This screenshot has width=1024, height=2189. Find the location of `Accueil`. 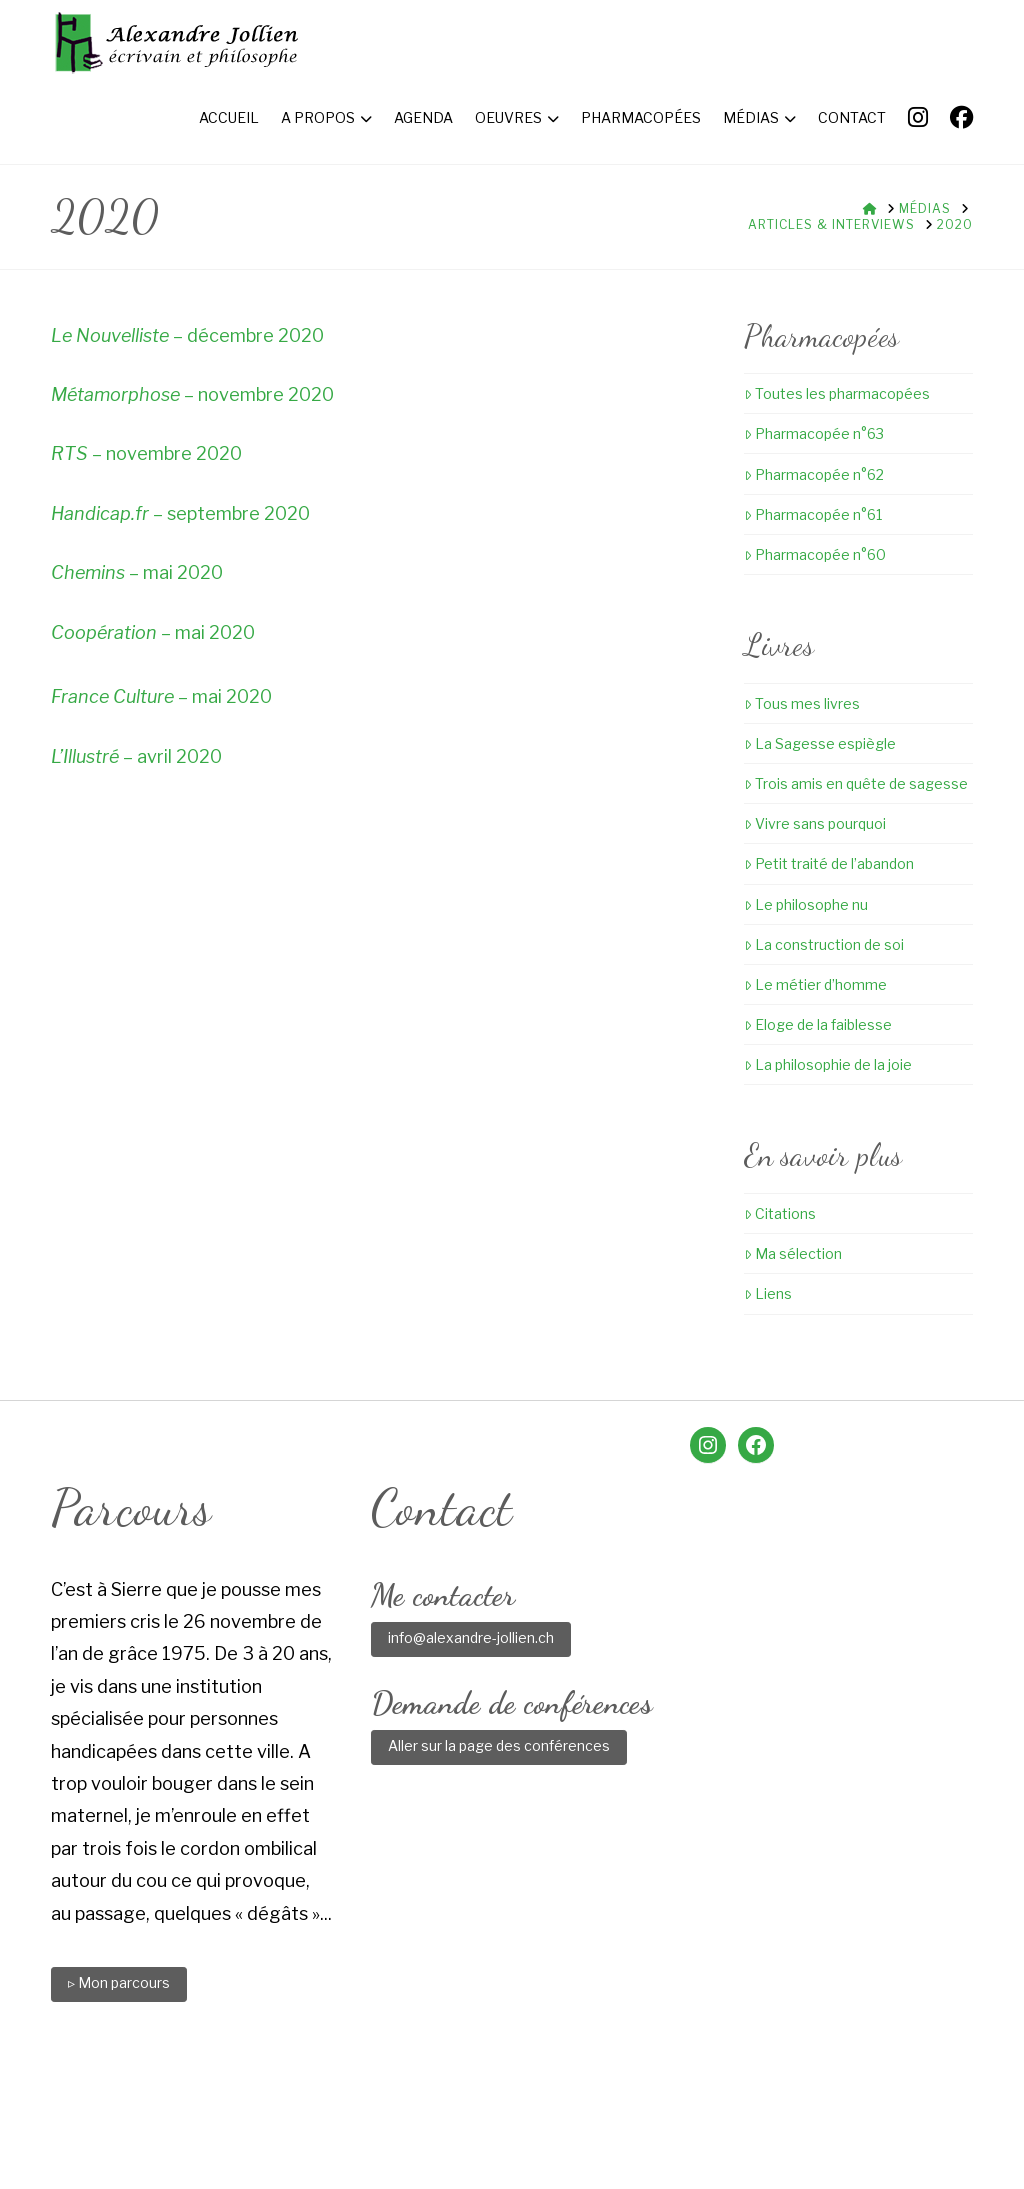

Accueil is located at coordinates (214, 2103).